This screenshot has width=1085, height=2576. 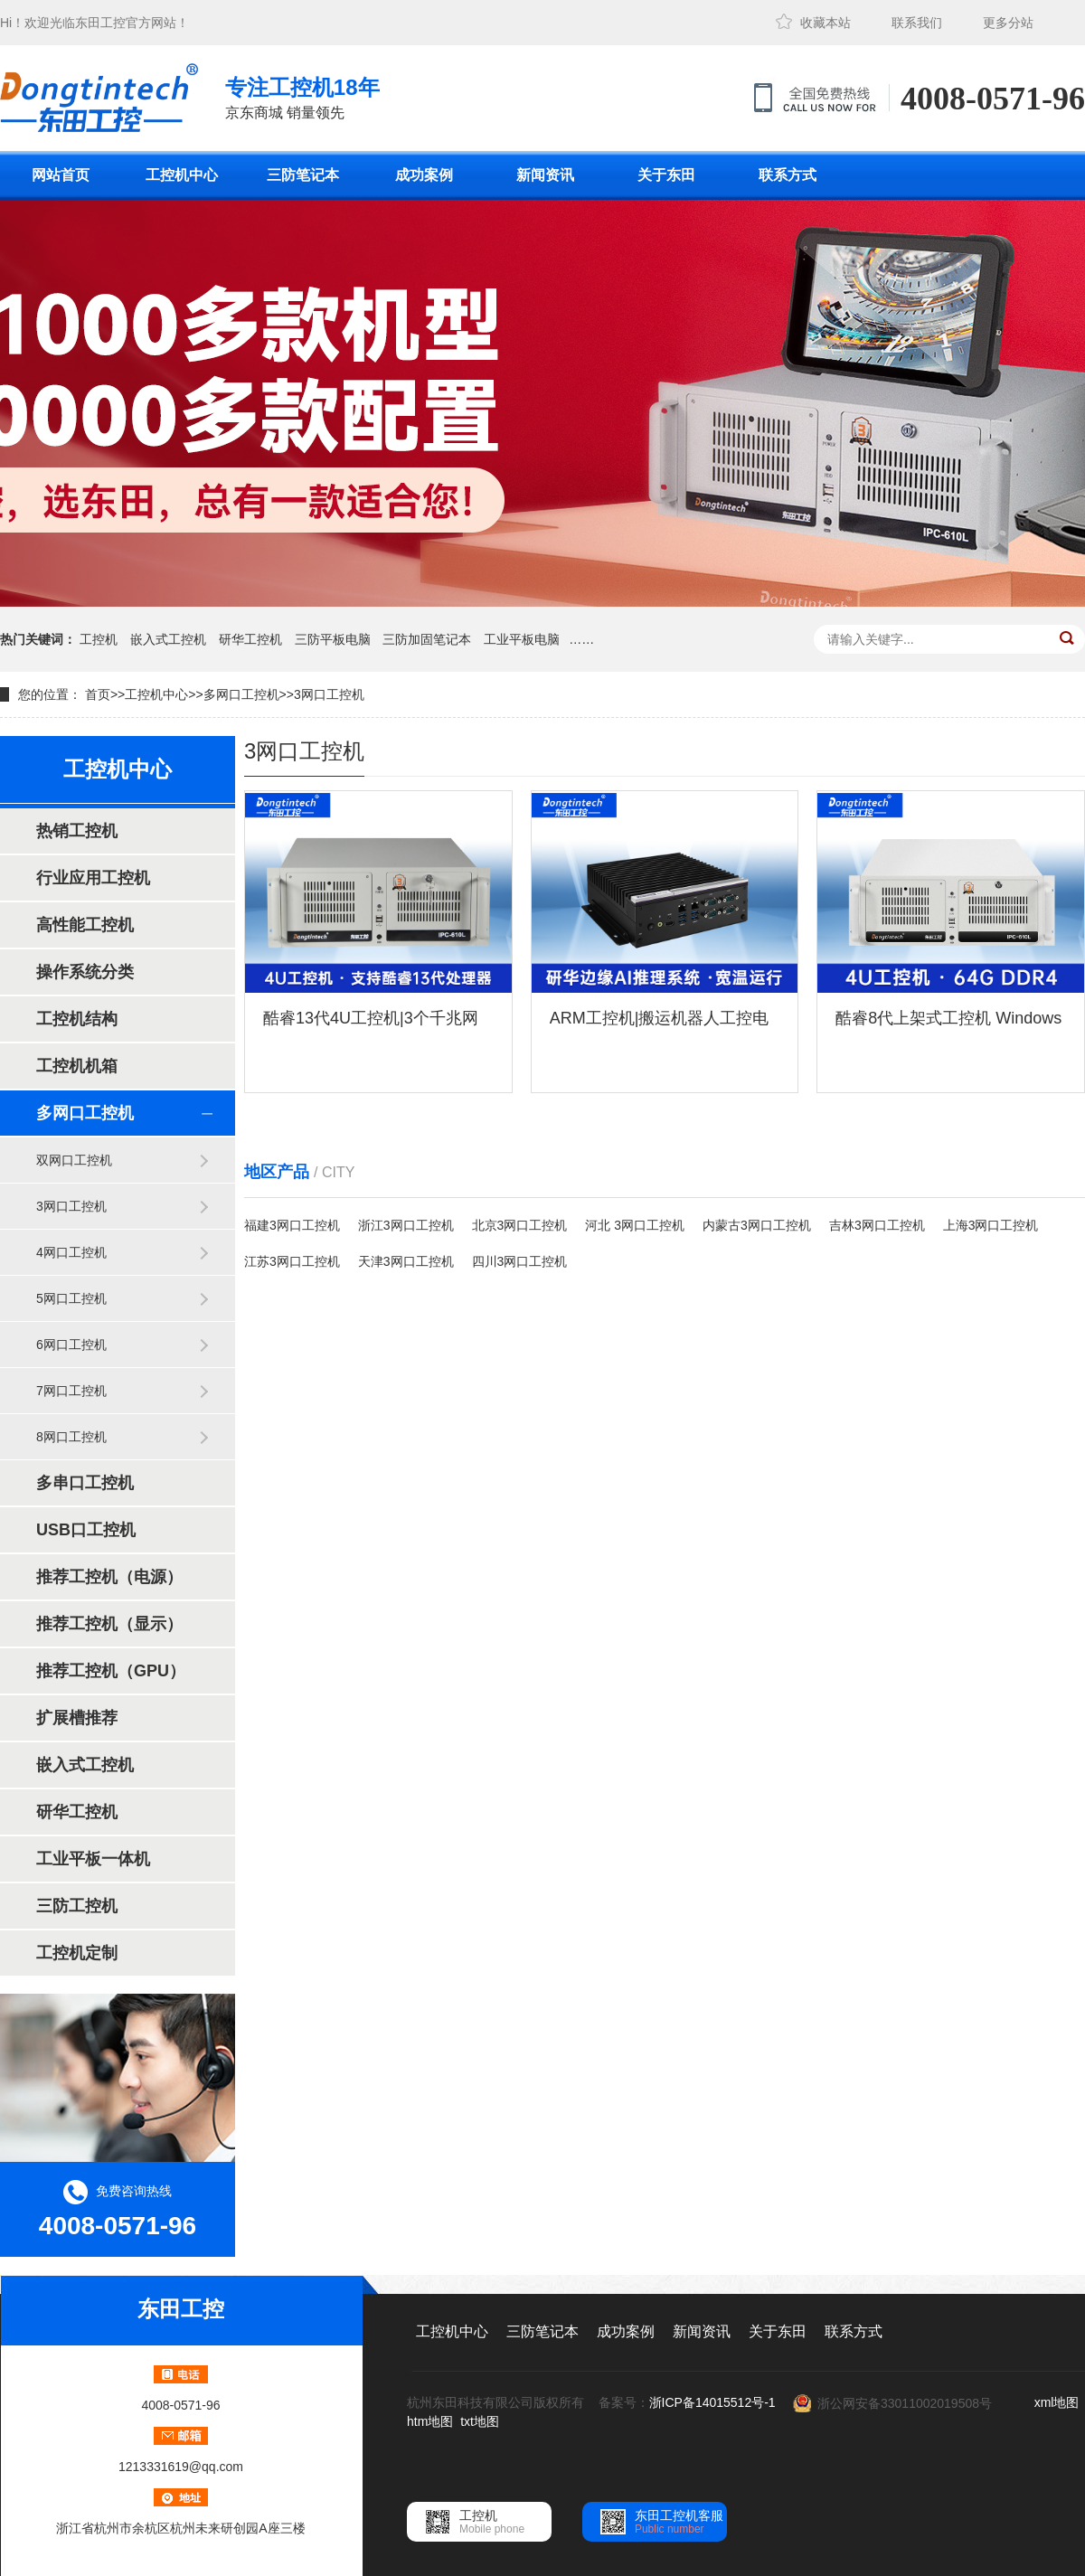 What do you see at coordinates (1057, 2402) in the screenshot?
I see `xml地图` at bounding box center [1057, 2402].